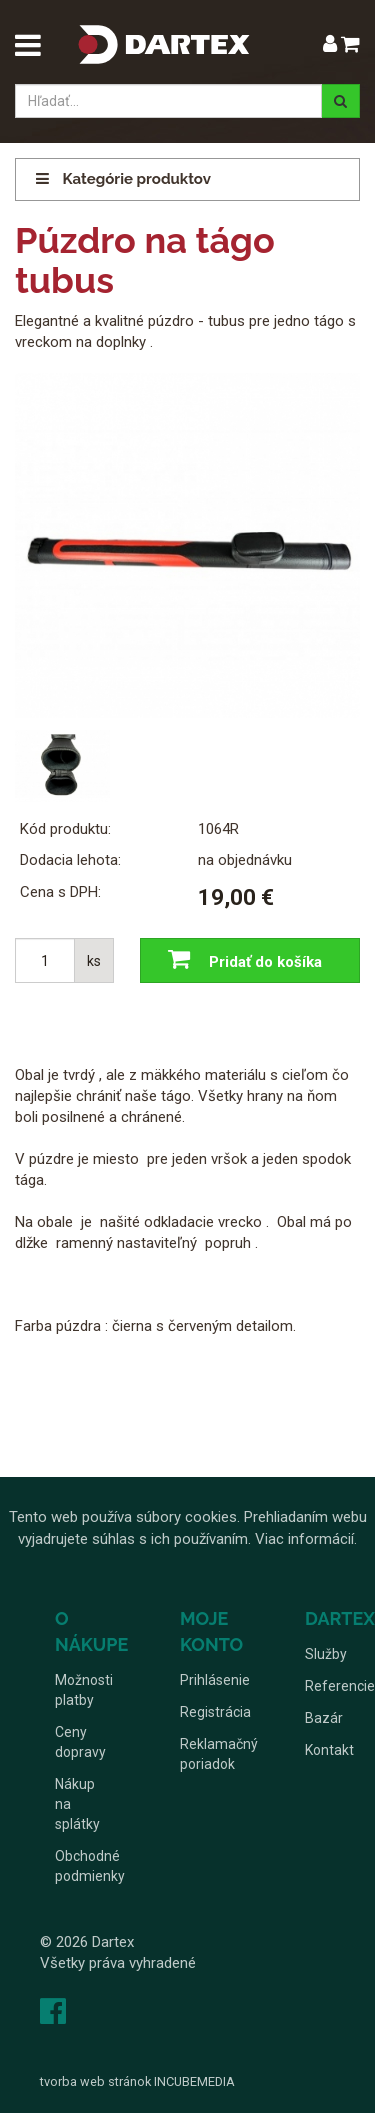  I want to click on Bazár, so click(324, 1718).